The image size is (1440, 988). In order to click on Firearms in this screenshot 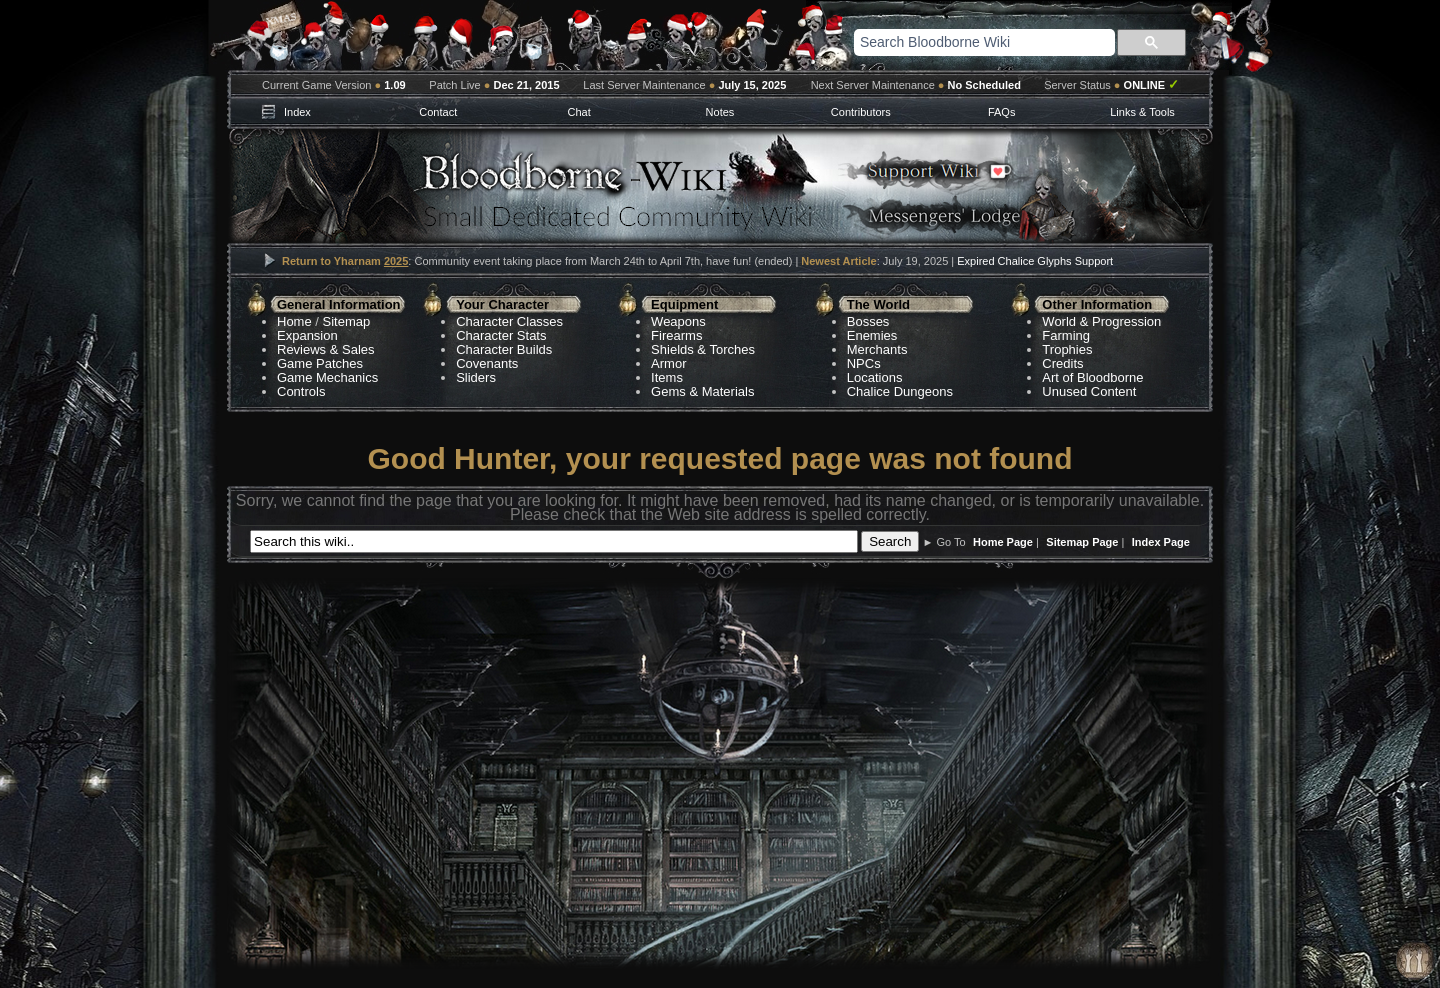, I will do `click(676, 335)`.